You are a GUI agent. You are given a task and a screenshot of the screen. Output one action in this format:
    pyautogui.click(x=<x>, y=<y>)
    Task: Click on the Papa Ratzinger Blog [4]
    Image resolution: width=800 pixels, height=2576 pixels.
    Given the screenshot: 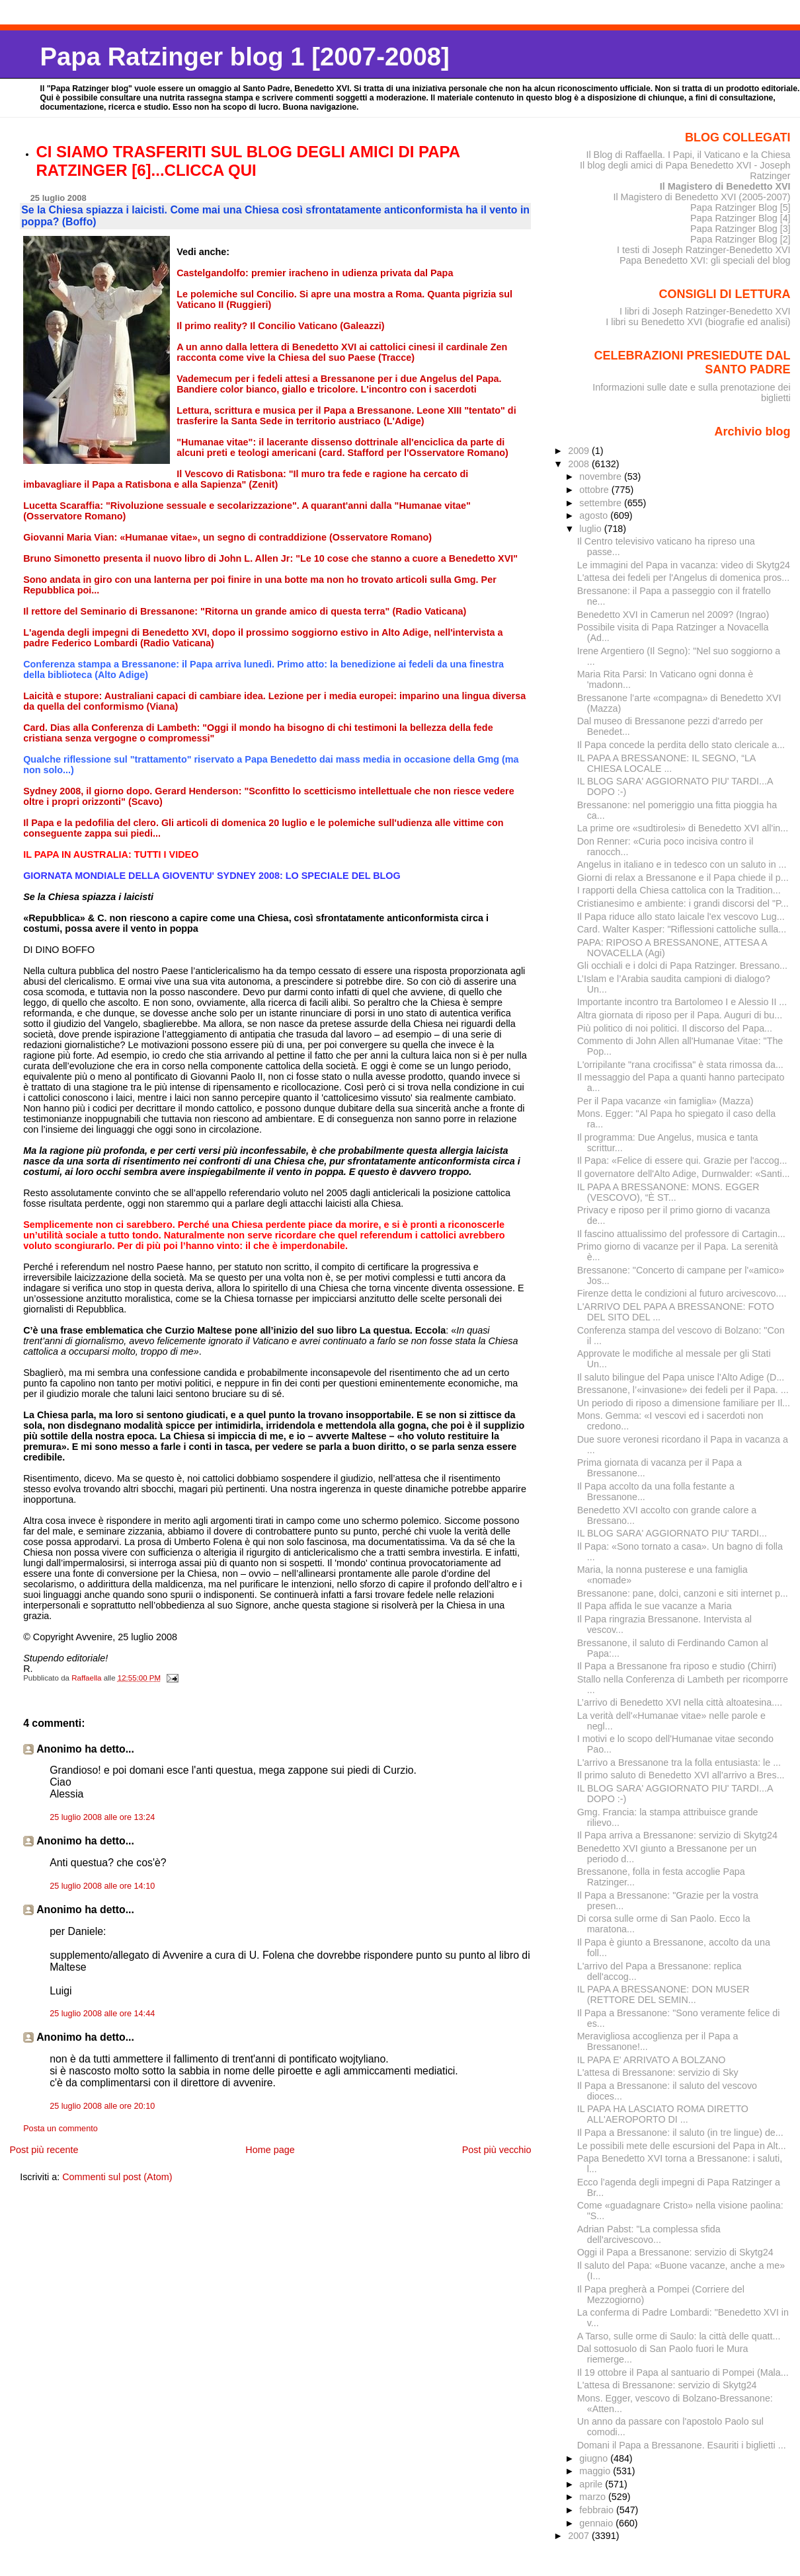 What is the action you would take?
    pyautogui.click(x=740, y=218)
    